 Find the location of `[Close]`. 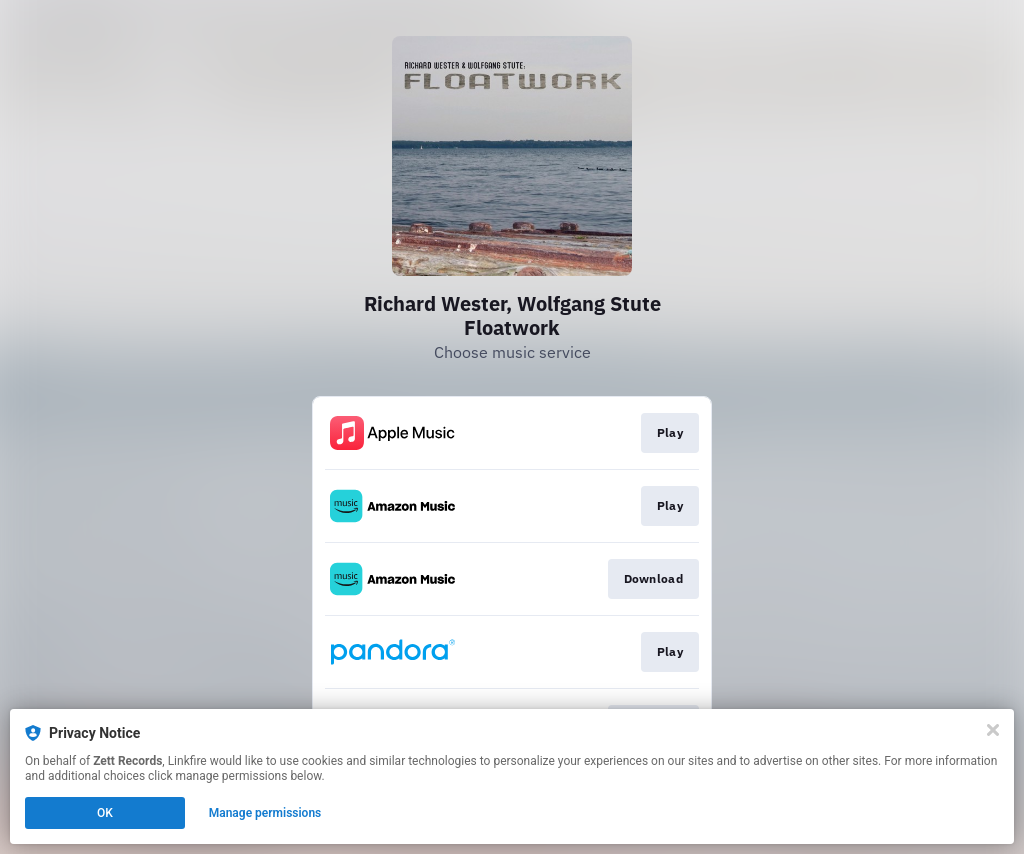

[Close] is located at coordinates (993, 730).